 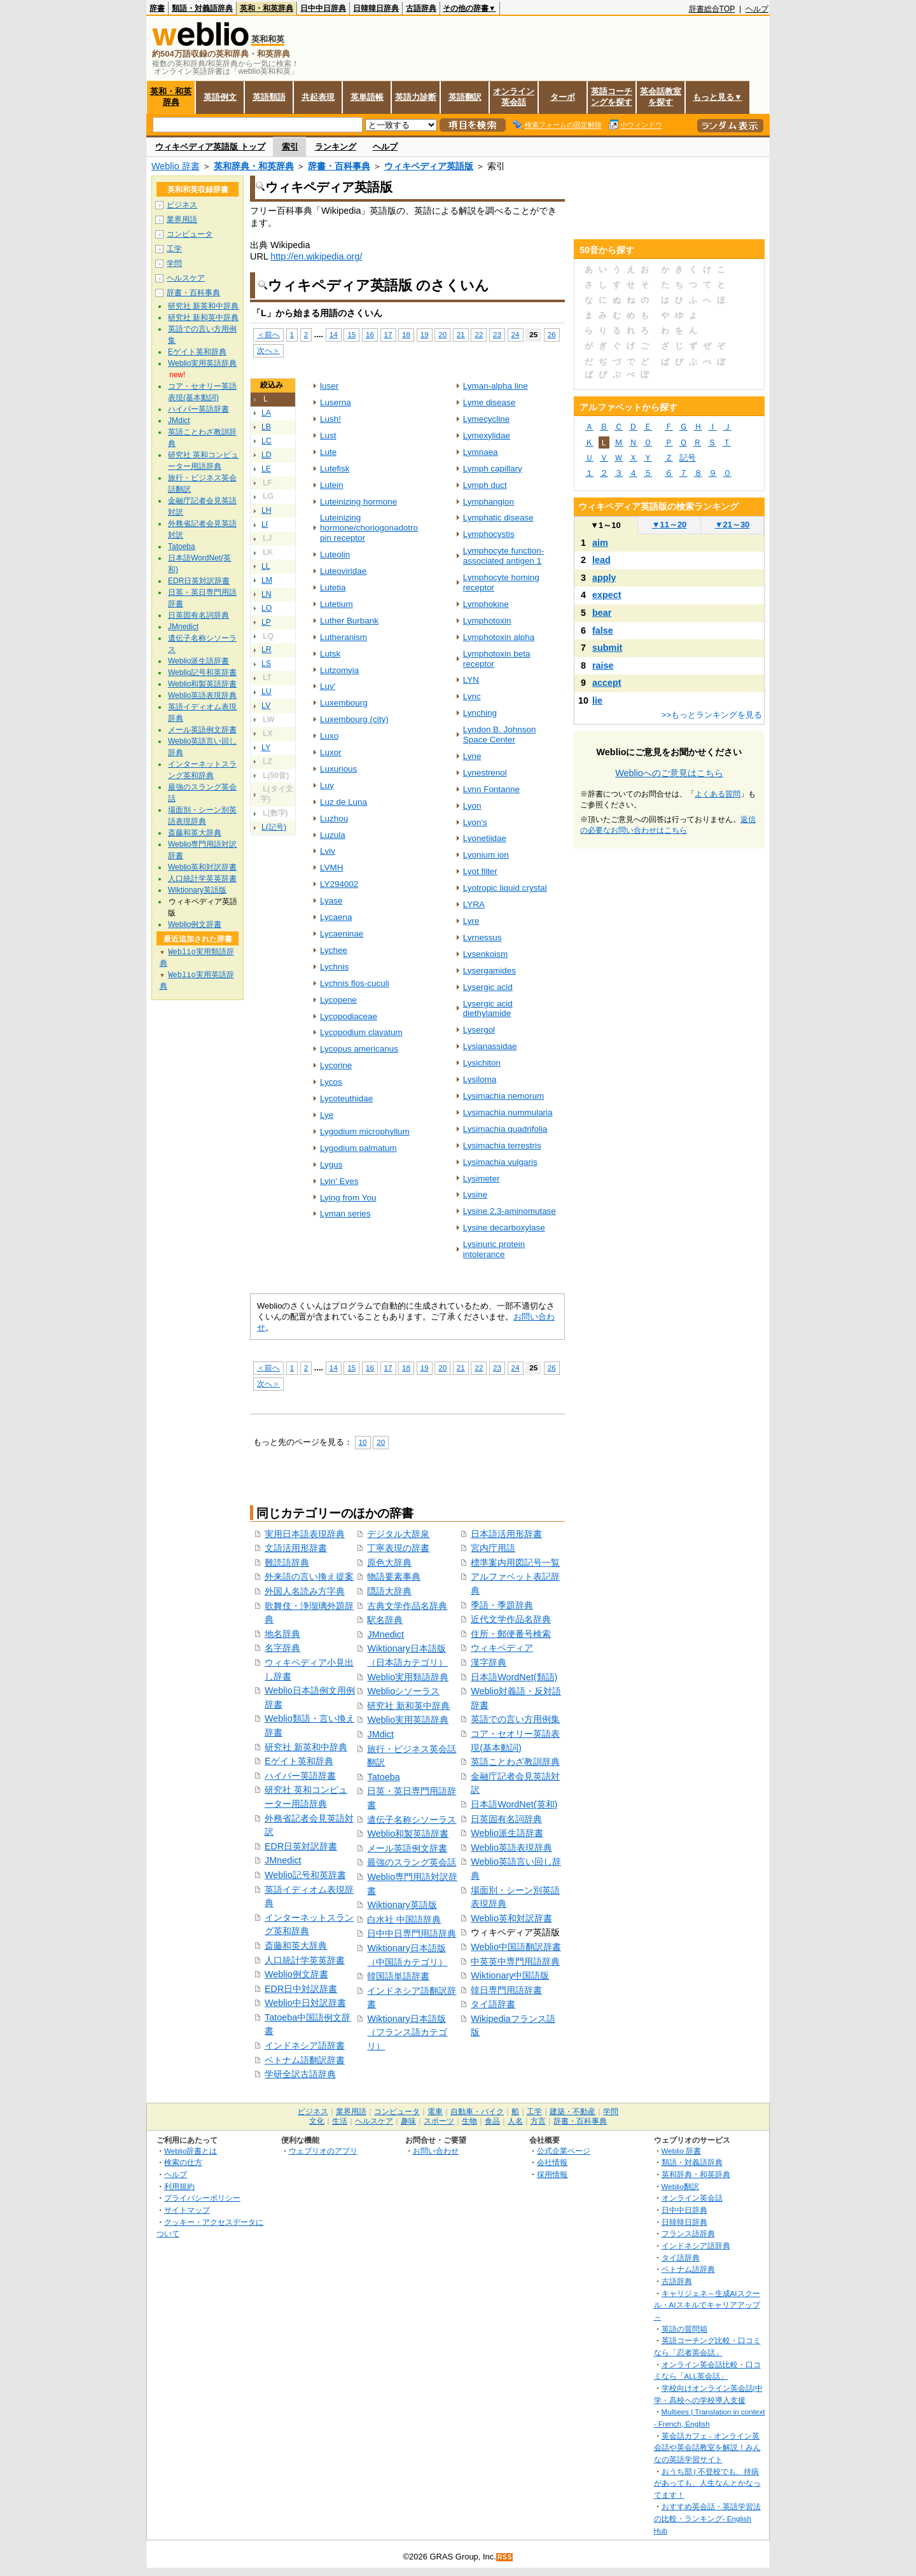 I want to click on Luv', so click(x=327, y=686).